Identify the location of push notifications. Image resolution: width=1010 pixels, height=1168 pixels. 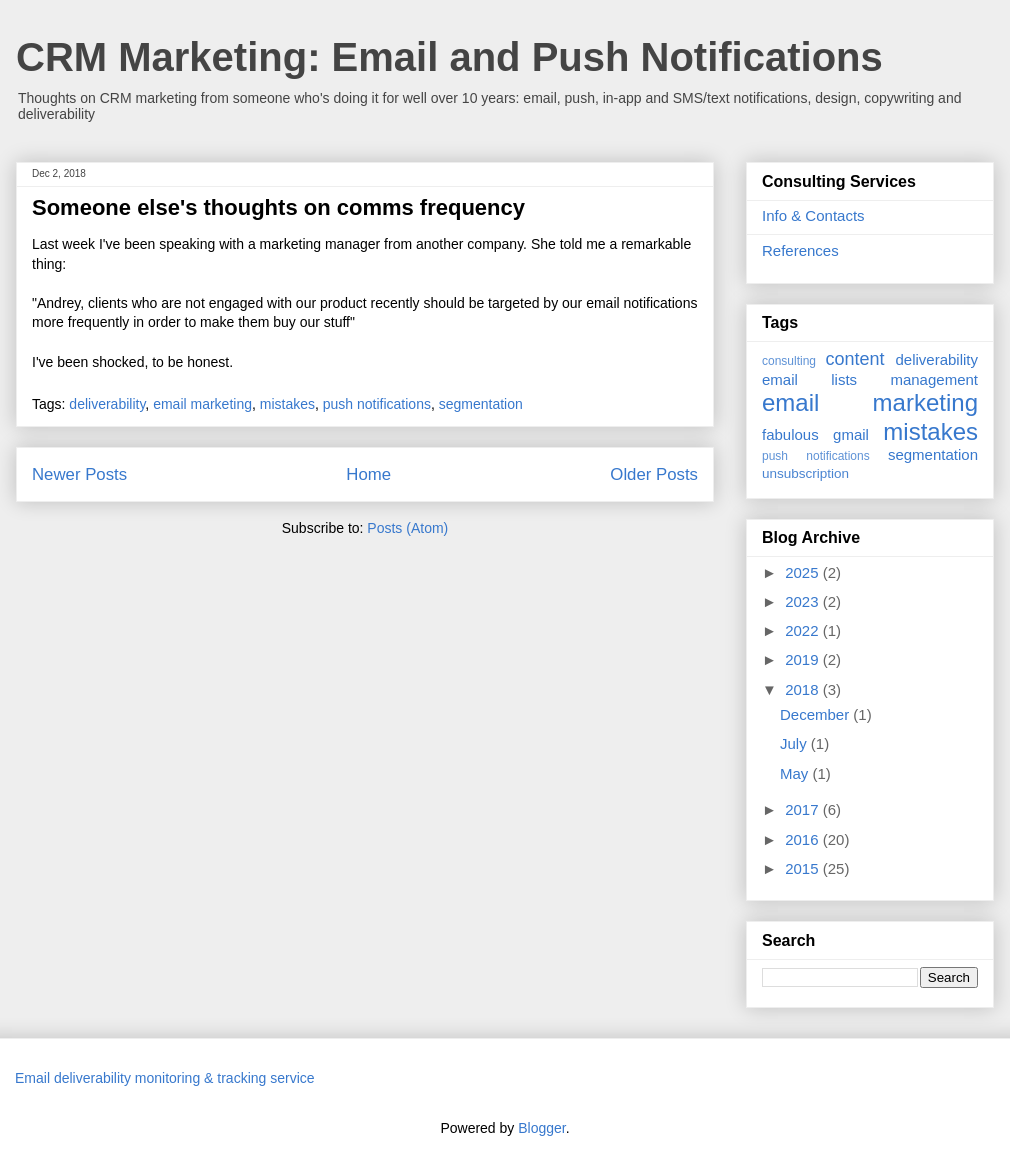
(377, 404).